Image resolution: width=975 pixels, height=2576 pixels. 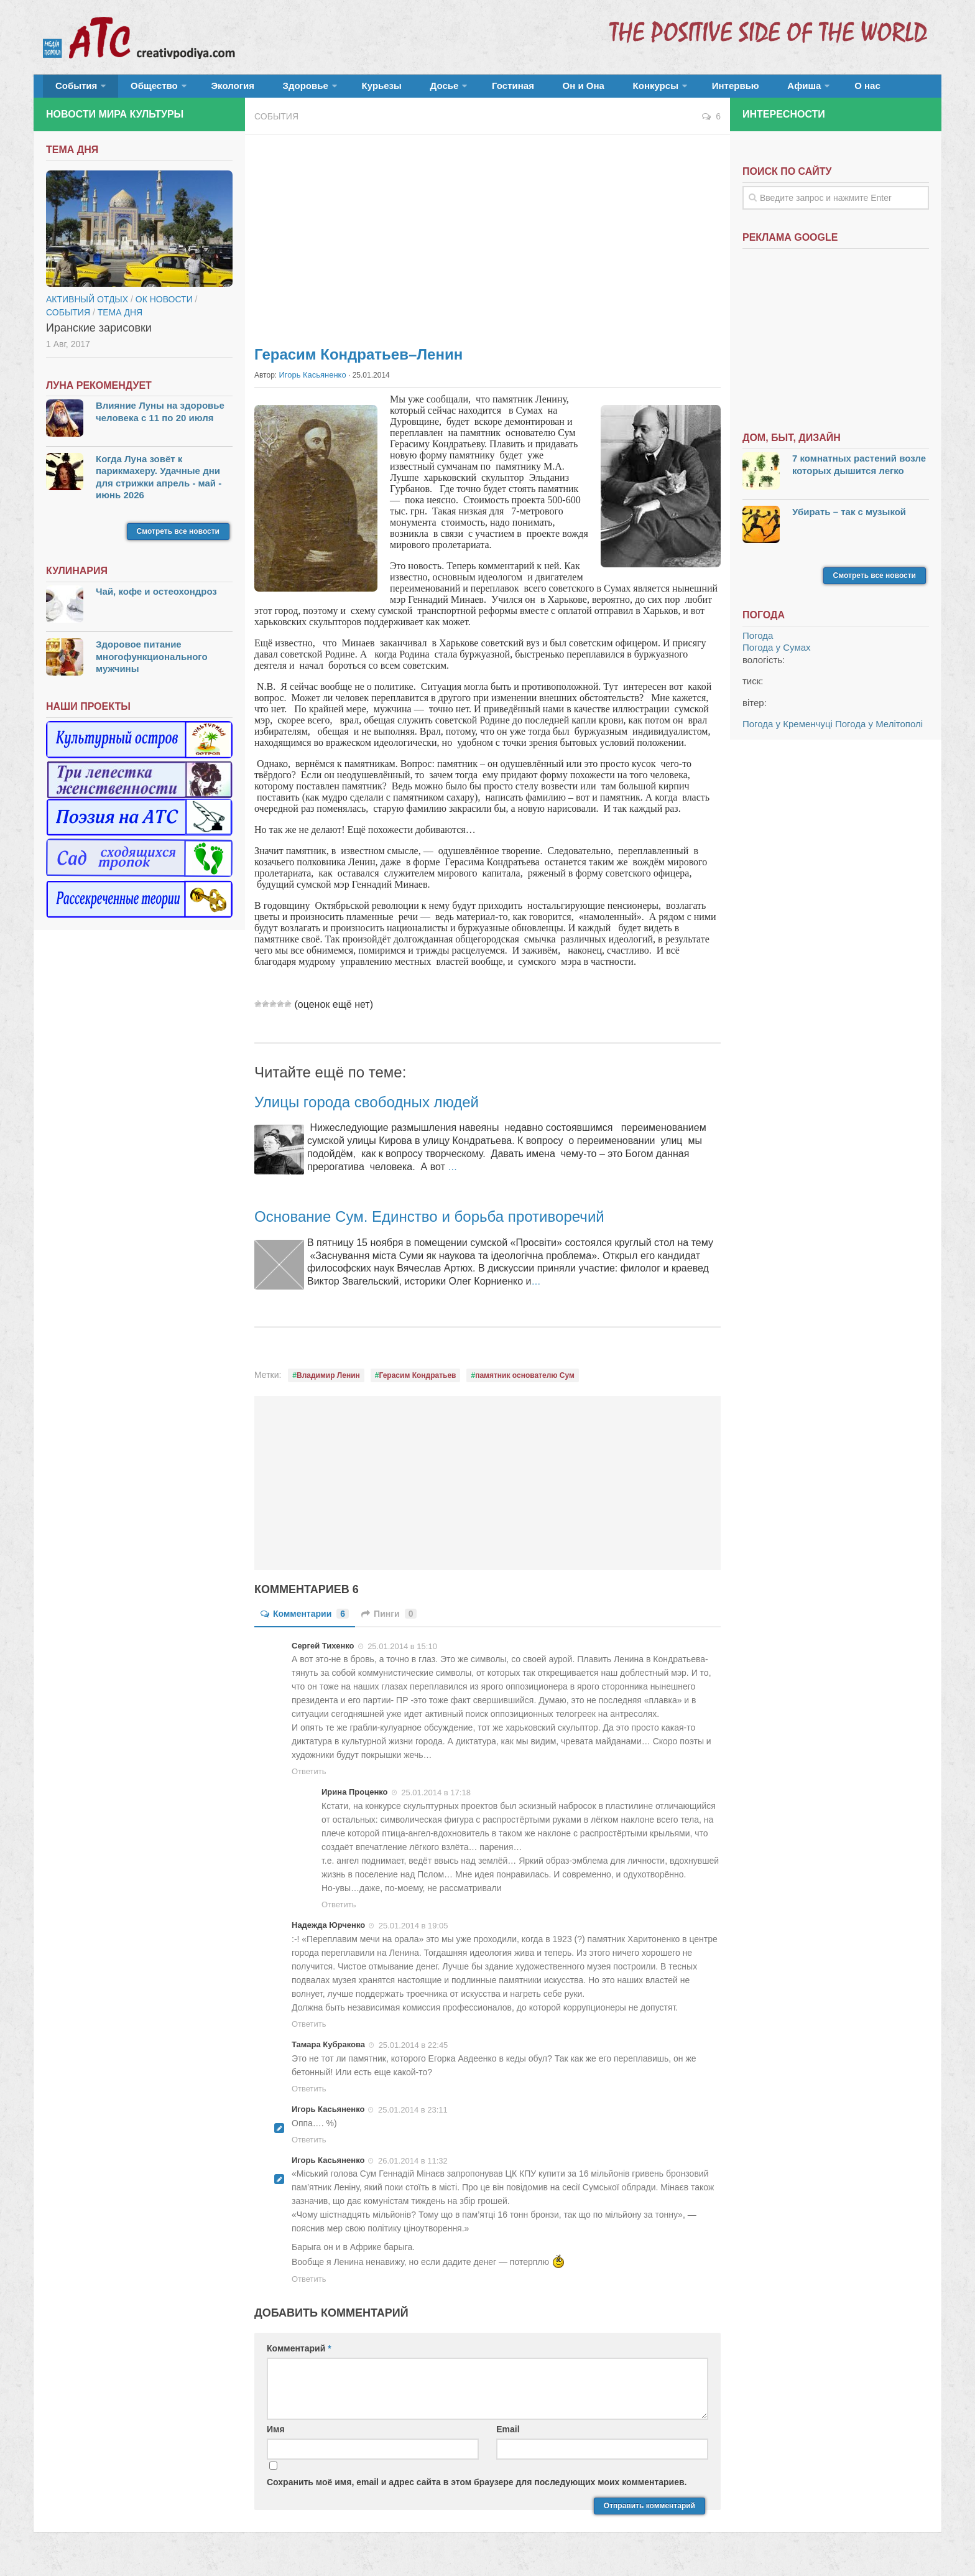 I want to click on Основание Сум. Единство и борьба противоречий, so click(x=458, y=1223).